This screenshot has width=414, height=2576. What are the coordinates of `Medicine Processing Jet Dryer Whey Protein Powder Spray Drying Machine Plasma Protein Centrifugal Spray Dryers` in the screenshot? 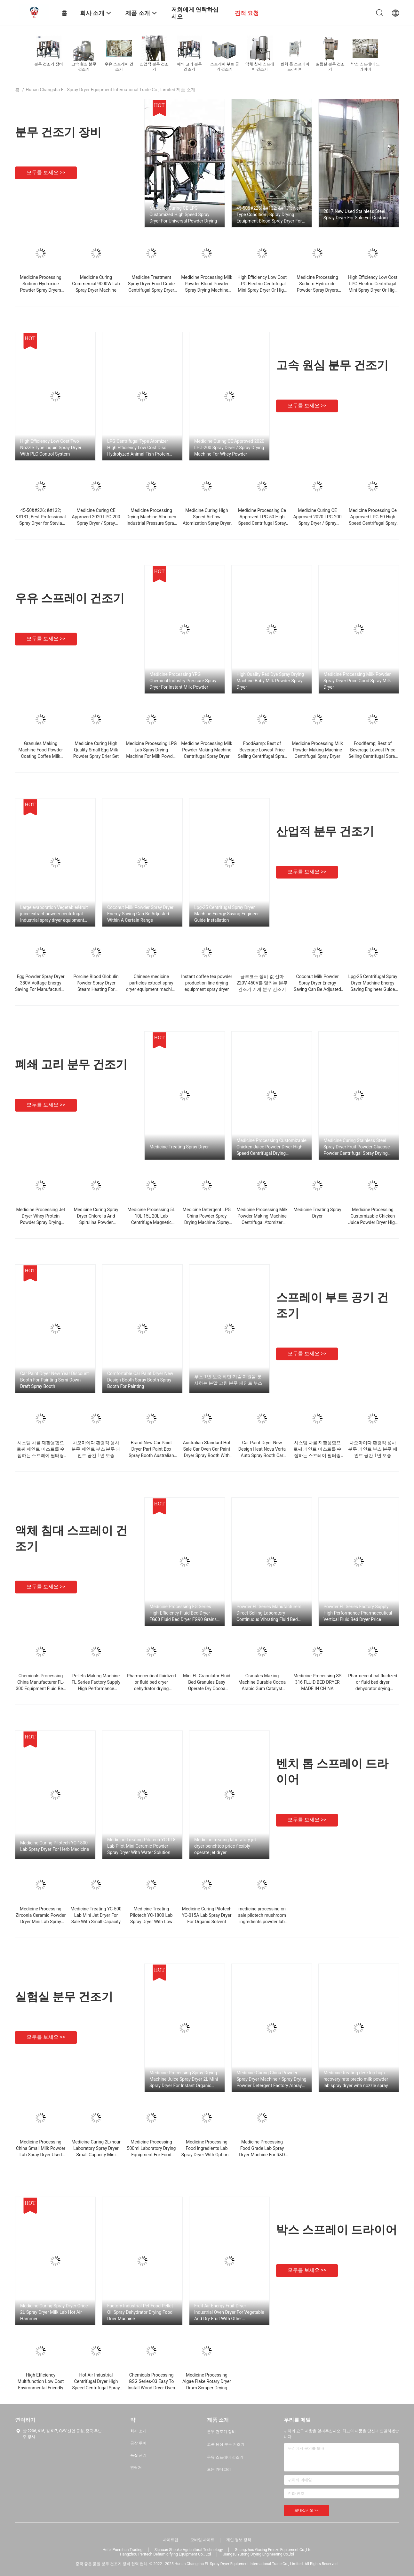 It's located at (40, 1222).